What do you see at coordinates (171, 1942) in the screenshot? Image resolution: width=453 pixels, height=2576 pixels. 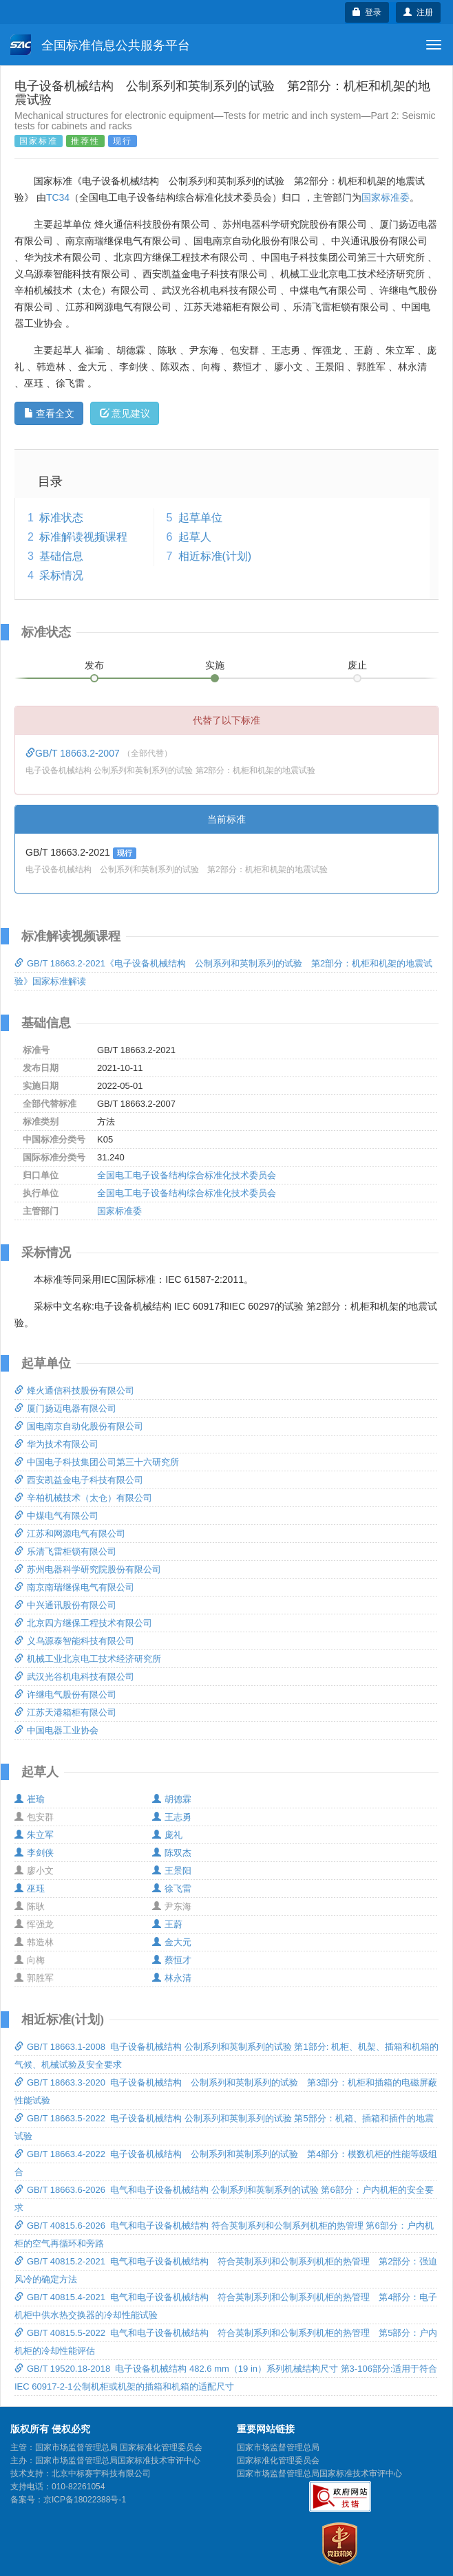 I see `金大元` at bounding box center [171, 1942].